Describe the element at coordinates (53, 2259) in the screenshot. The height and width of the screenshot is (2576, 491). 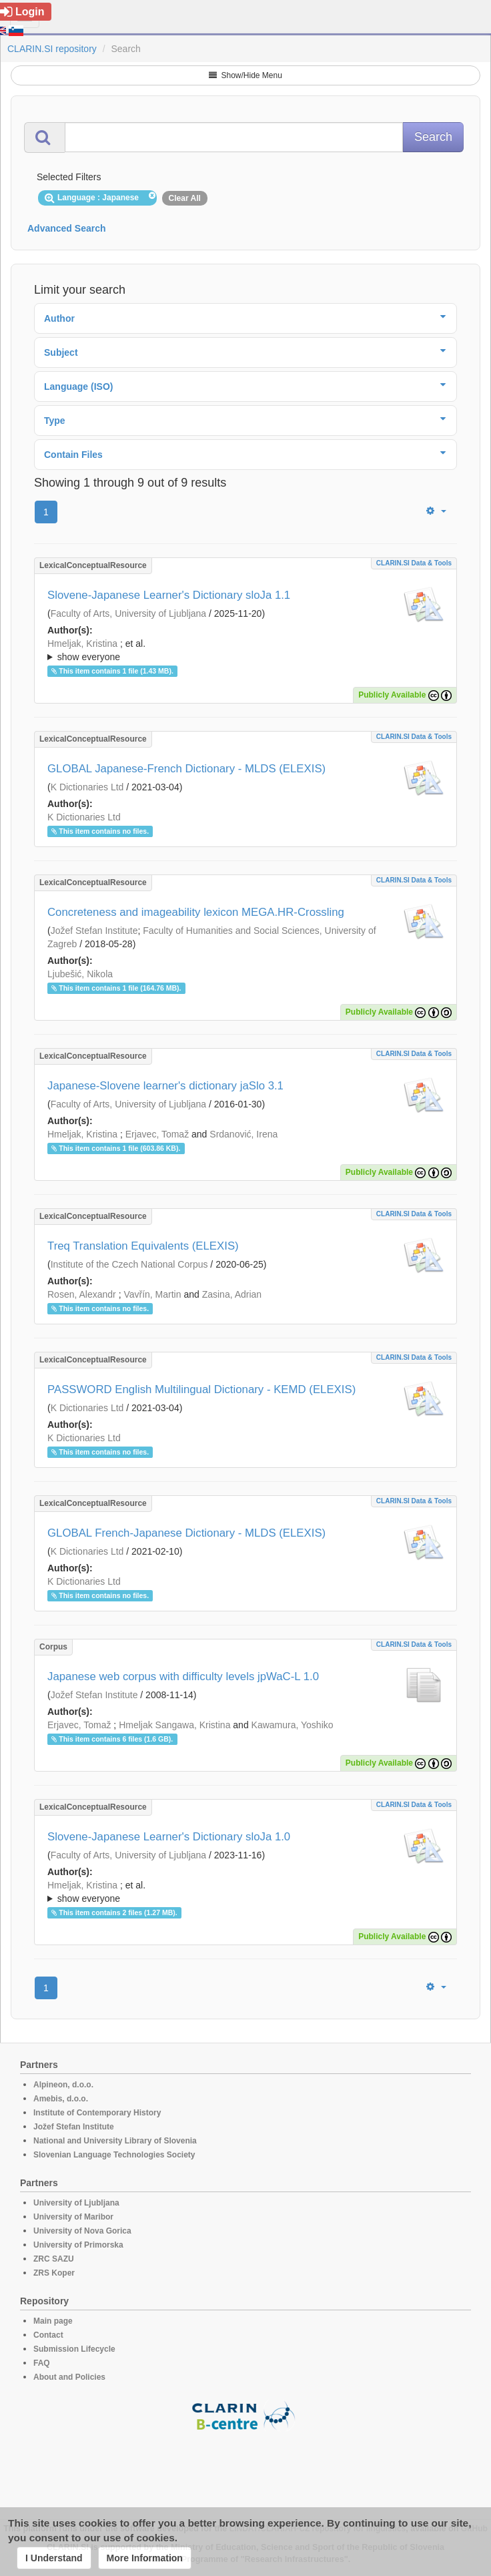
I see `ZRC SAZU` at that location.